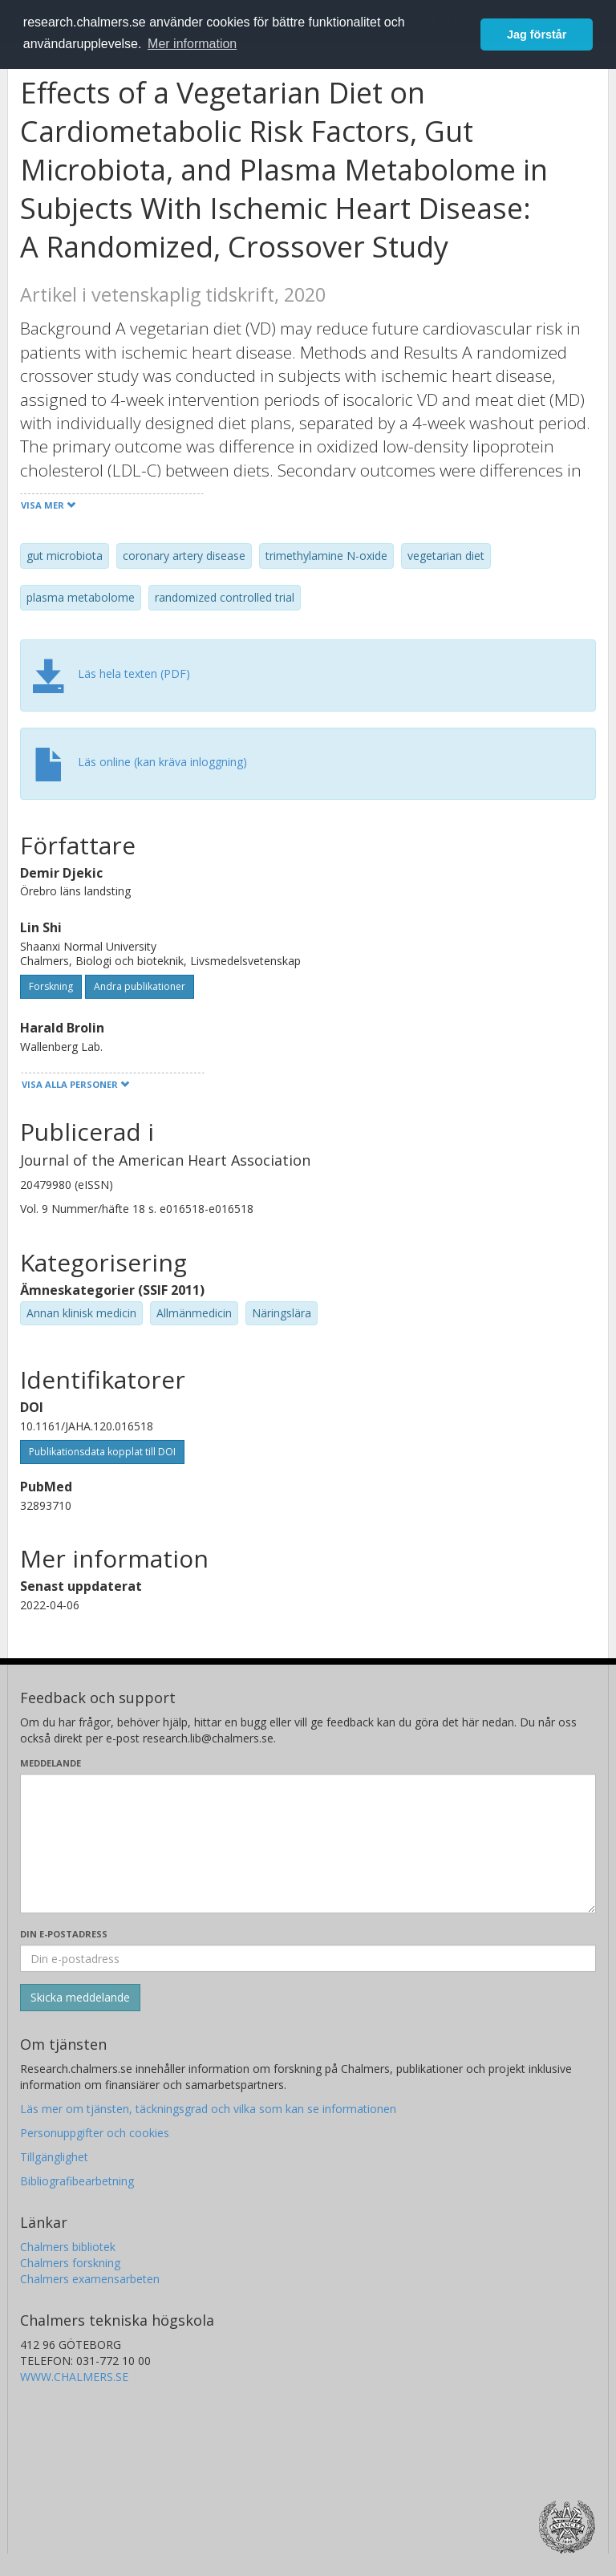 The image size is (616, 2576). I want to click on Publikationsdata kopplat till DOI, so click(102, 1451).